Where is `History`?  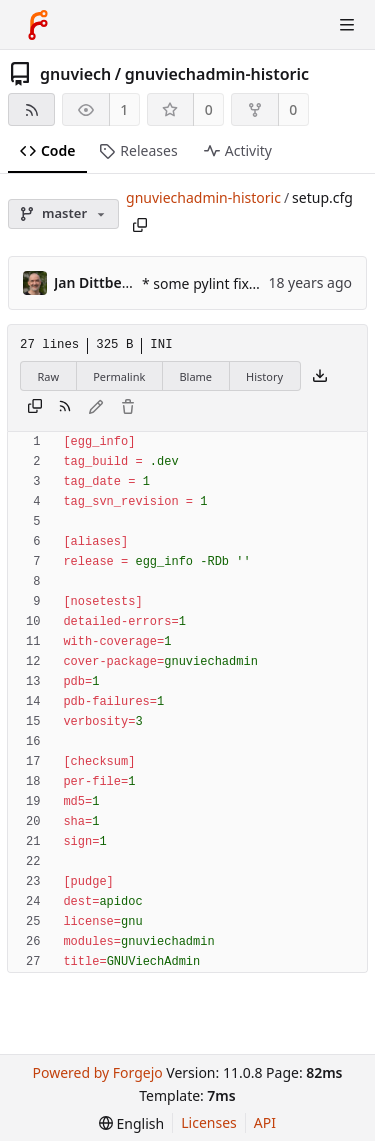
History is located at coordinates (264, 376).